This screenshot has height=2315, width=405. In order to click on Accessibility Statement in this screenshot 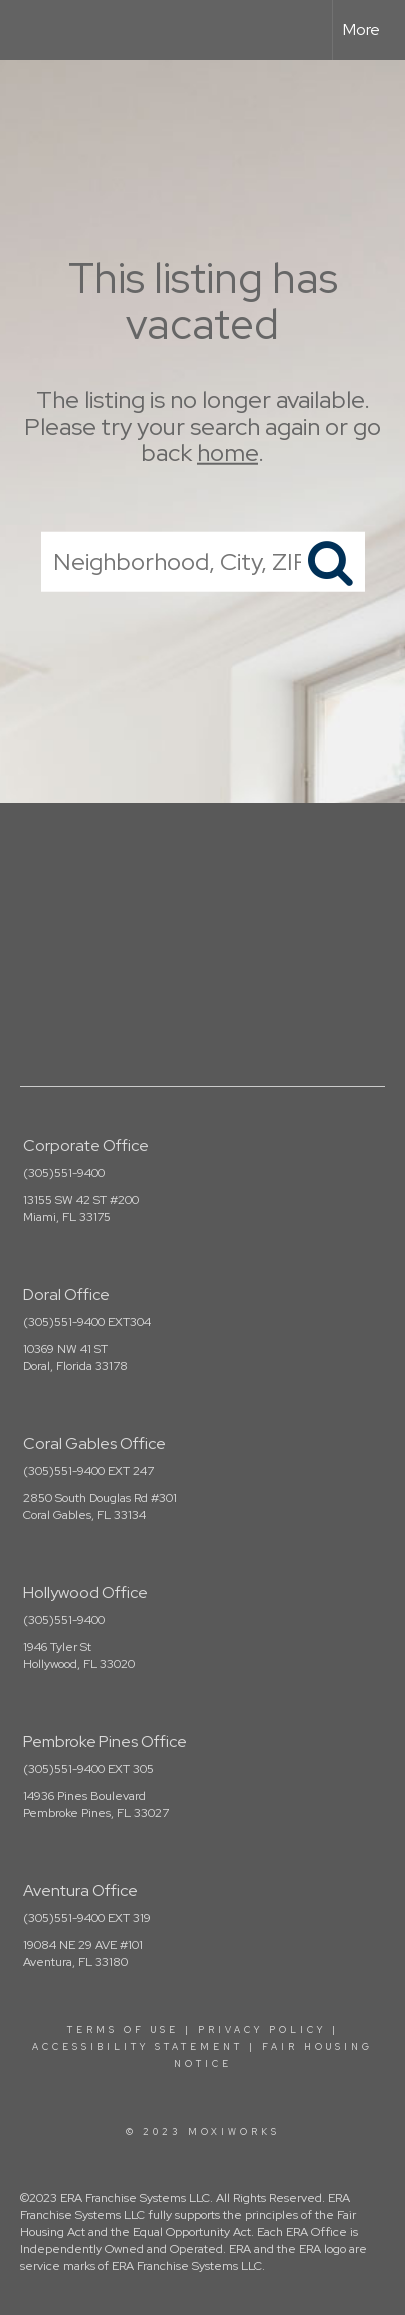, I will do `click(137, 2047)`.